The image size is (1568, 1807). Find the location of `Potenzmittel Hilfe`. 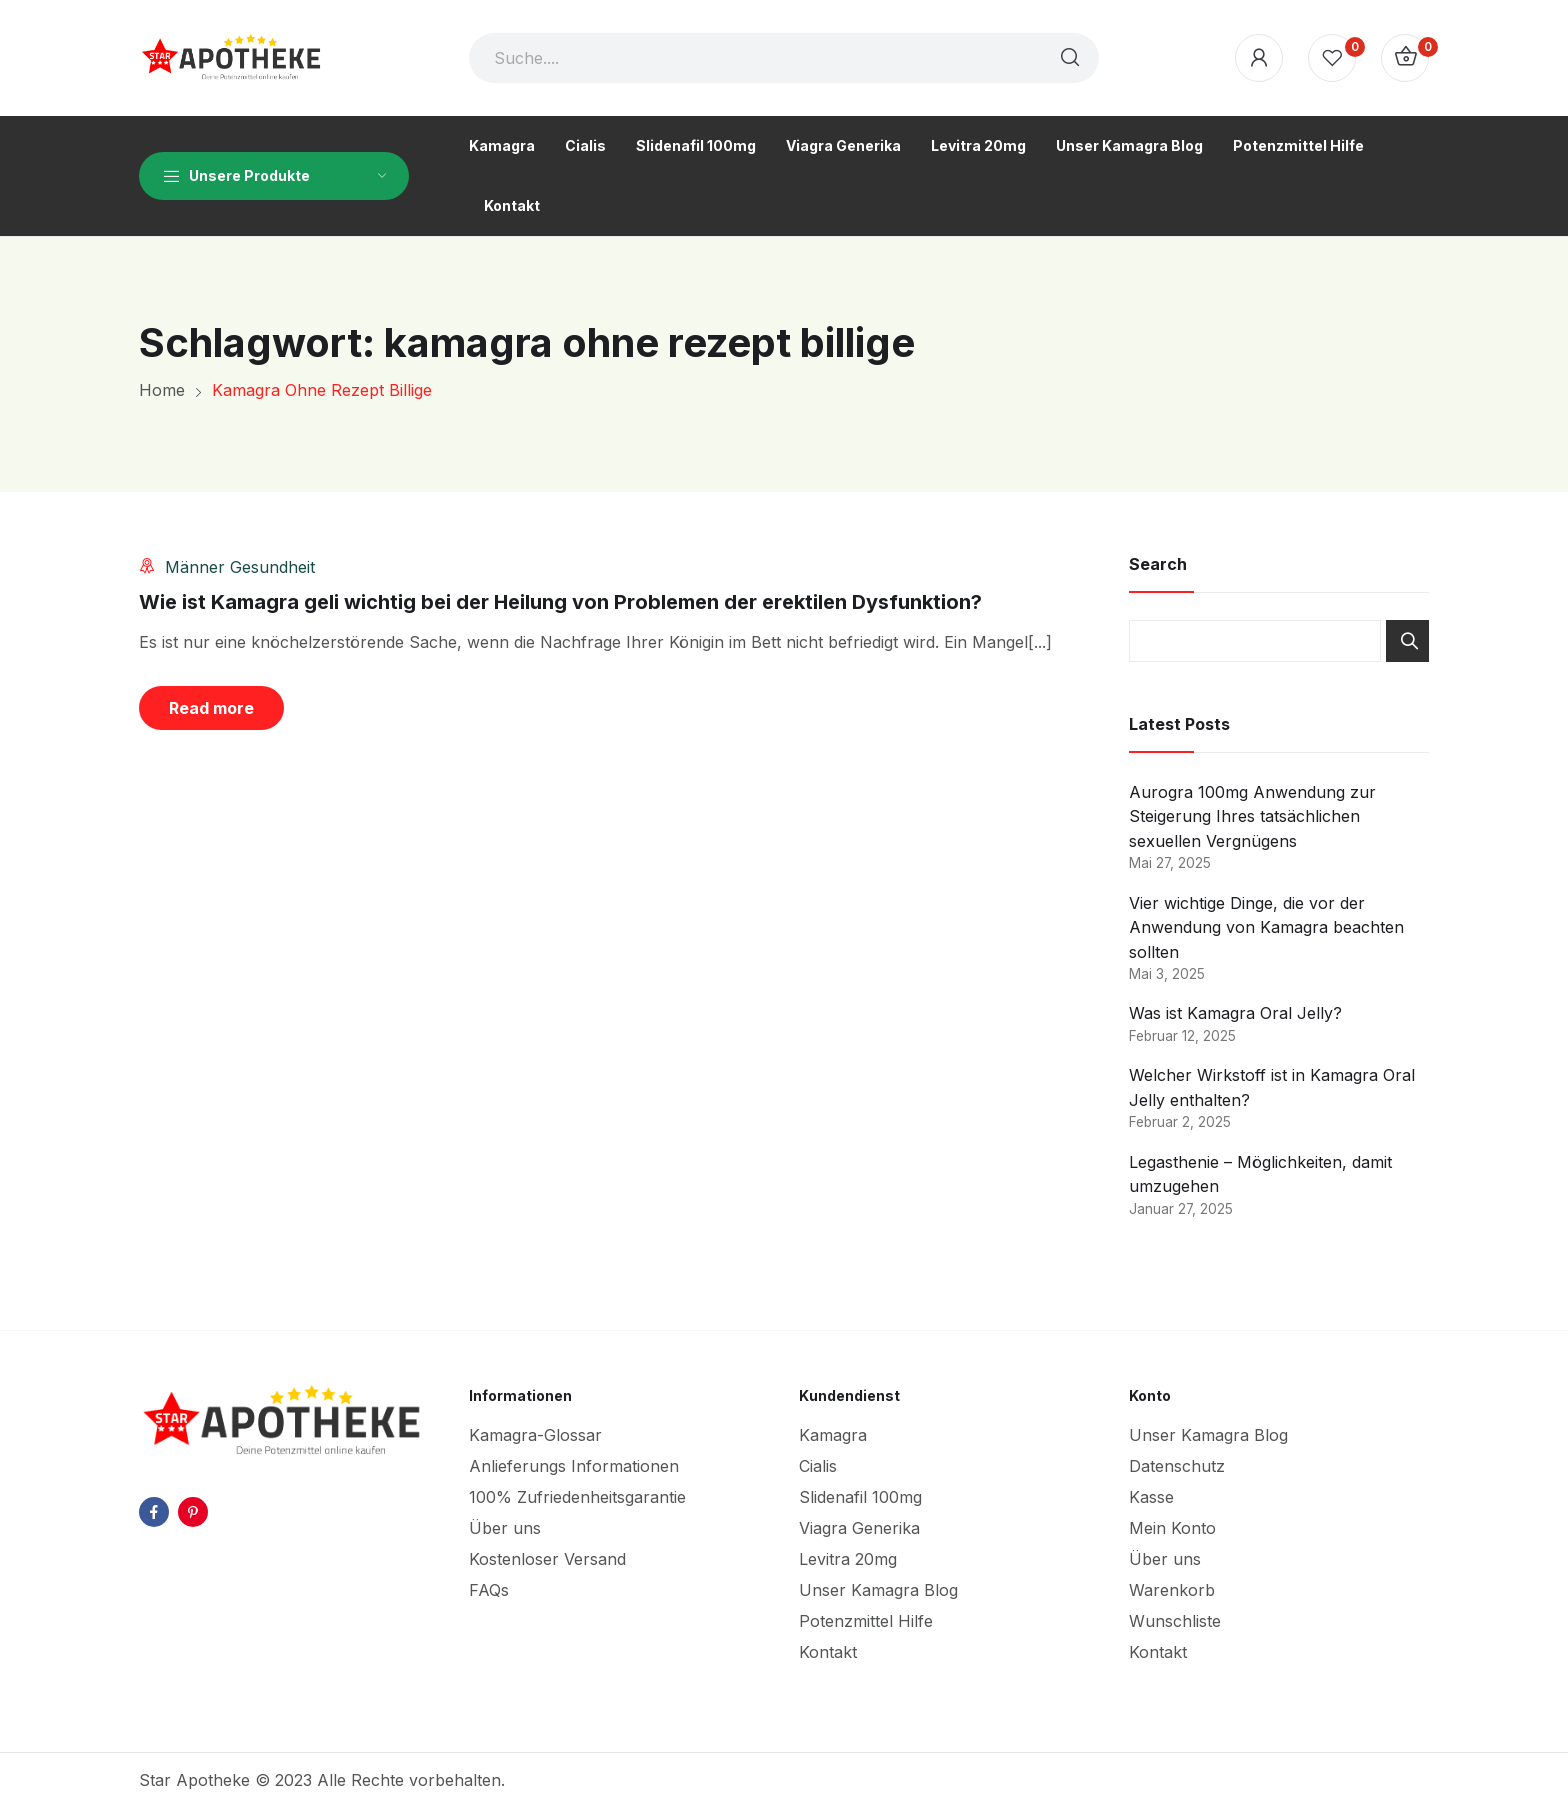

Potenzmittel Hilfe is located at coordinates (866, 1621).